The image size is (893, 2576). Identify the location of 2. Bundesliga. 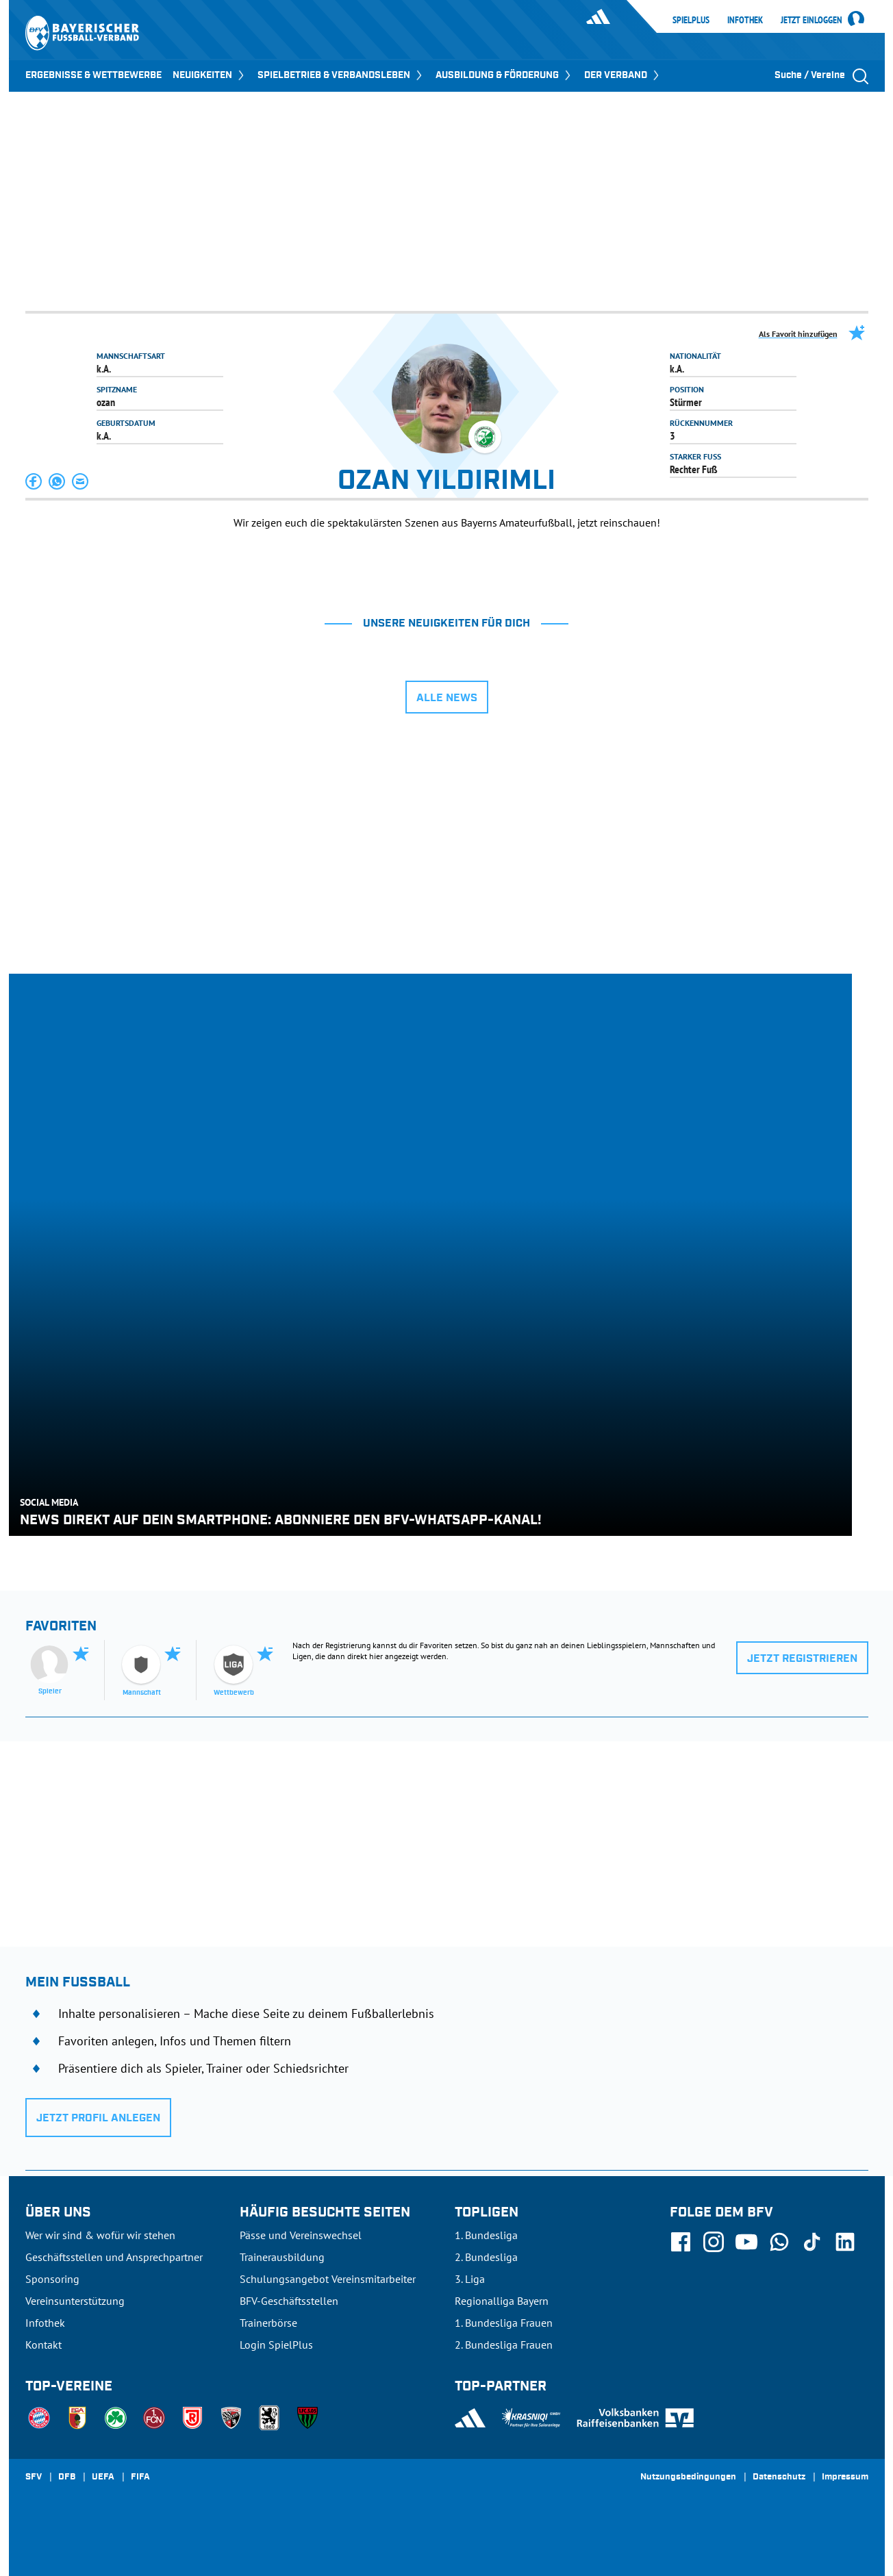
(486, 2257).